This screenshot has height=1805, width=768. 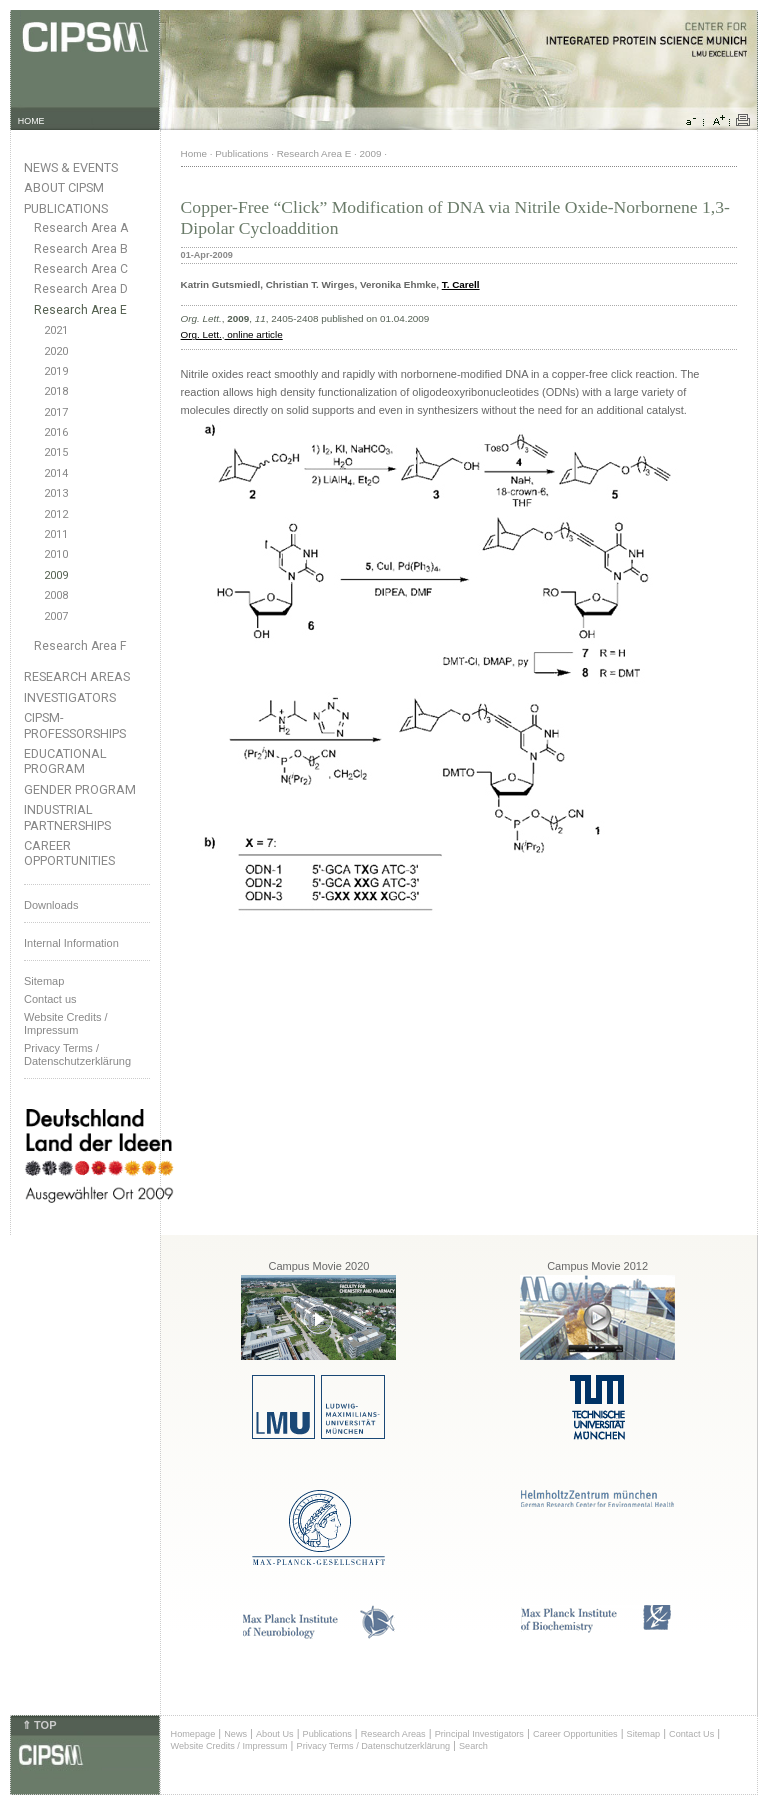 What do you see at coordinates (77, 676) in the screenshot?
I see `Research Areas` at bounding box center [77, 676].